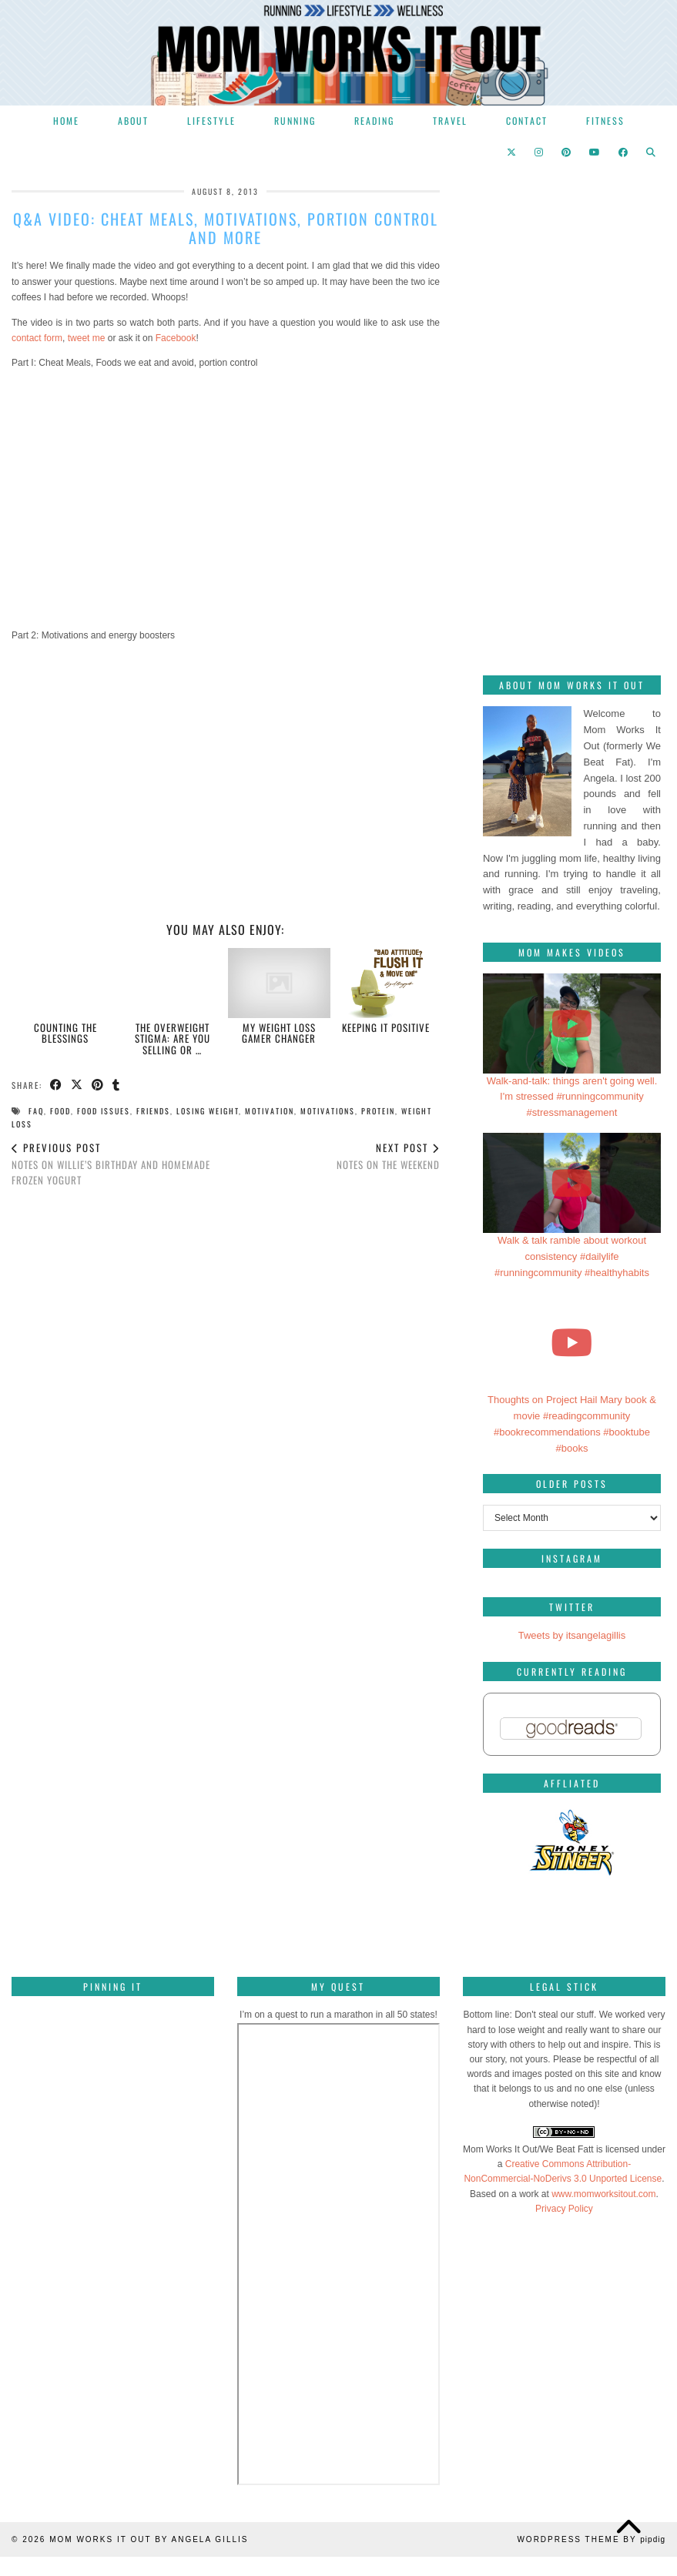  What do you see at coordinates (295, 120) in the screenshot?
I see `Running` at bounding box center [295, 120].